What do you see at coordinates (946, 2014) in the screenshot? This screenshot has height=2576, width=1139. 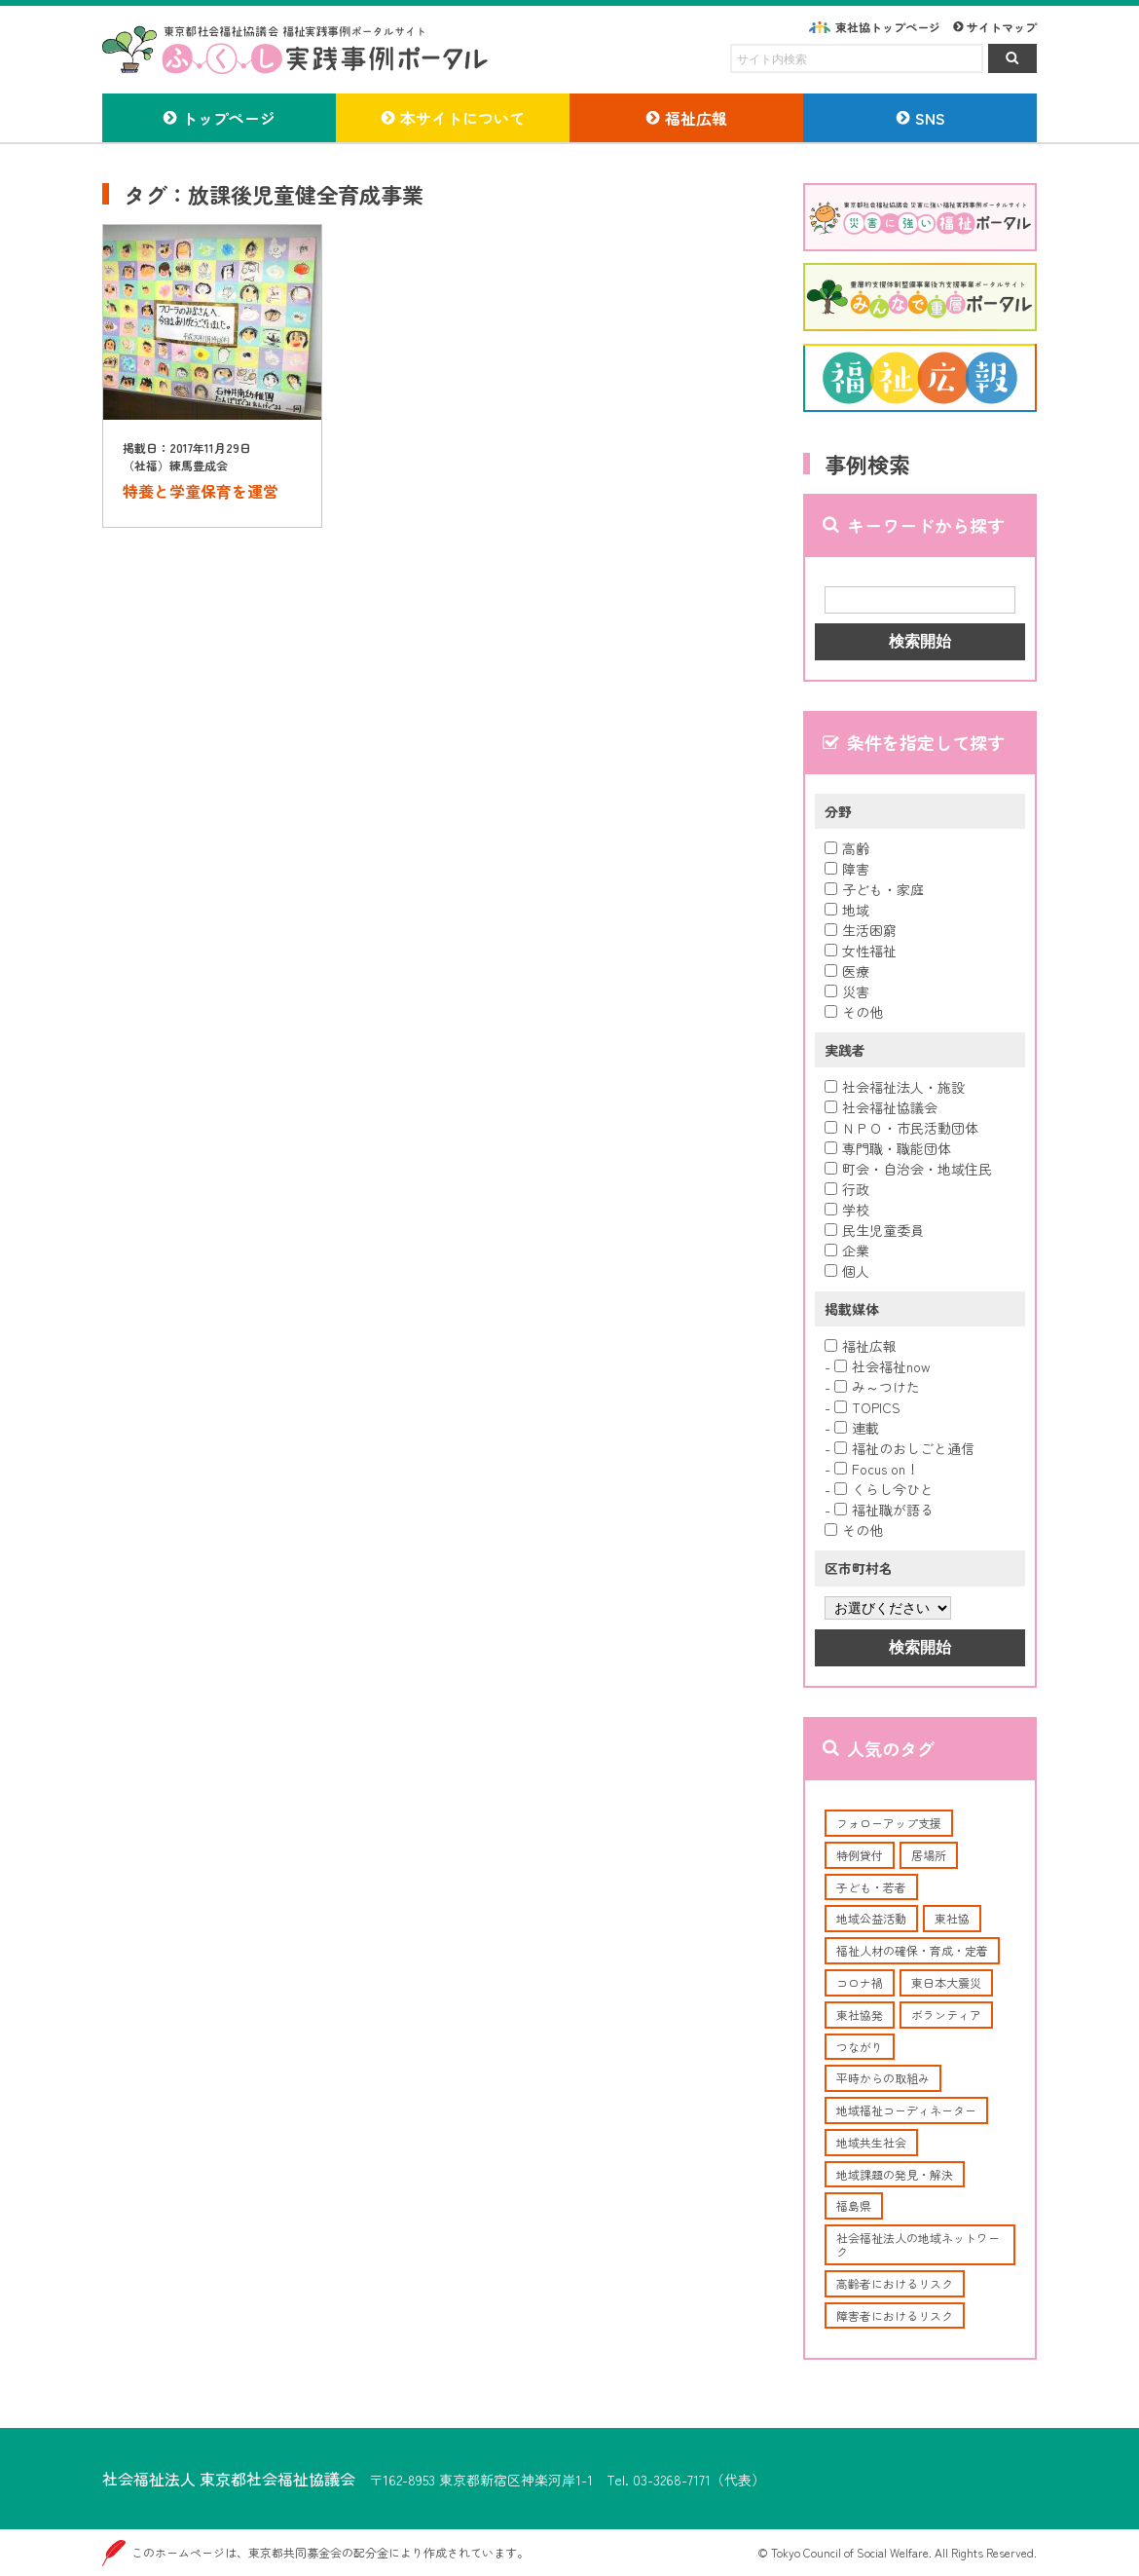 I see `ボランティア` at bounding box center [946, 2014].